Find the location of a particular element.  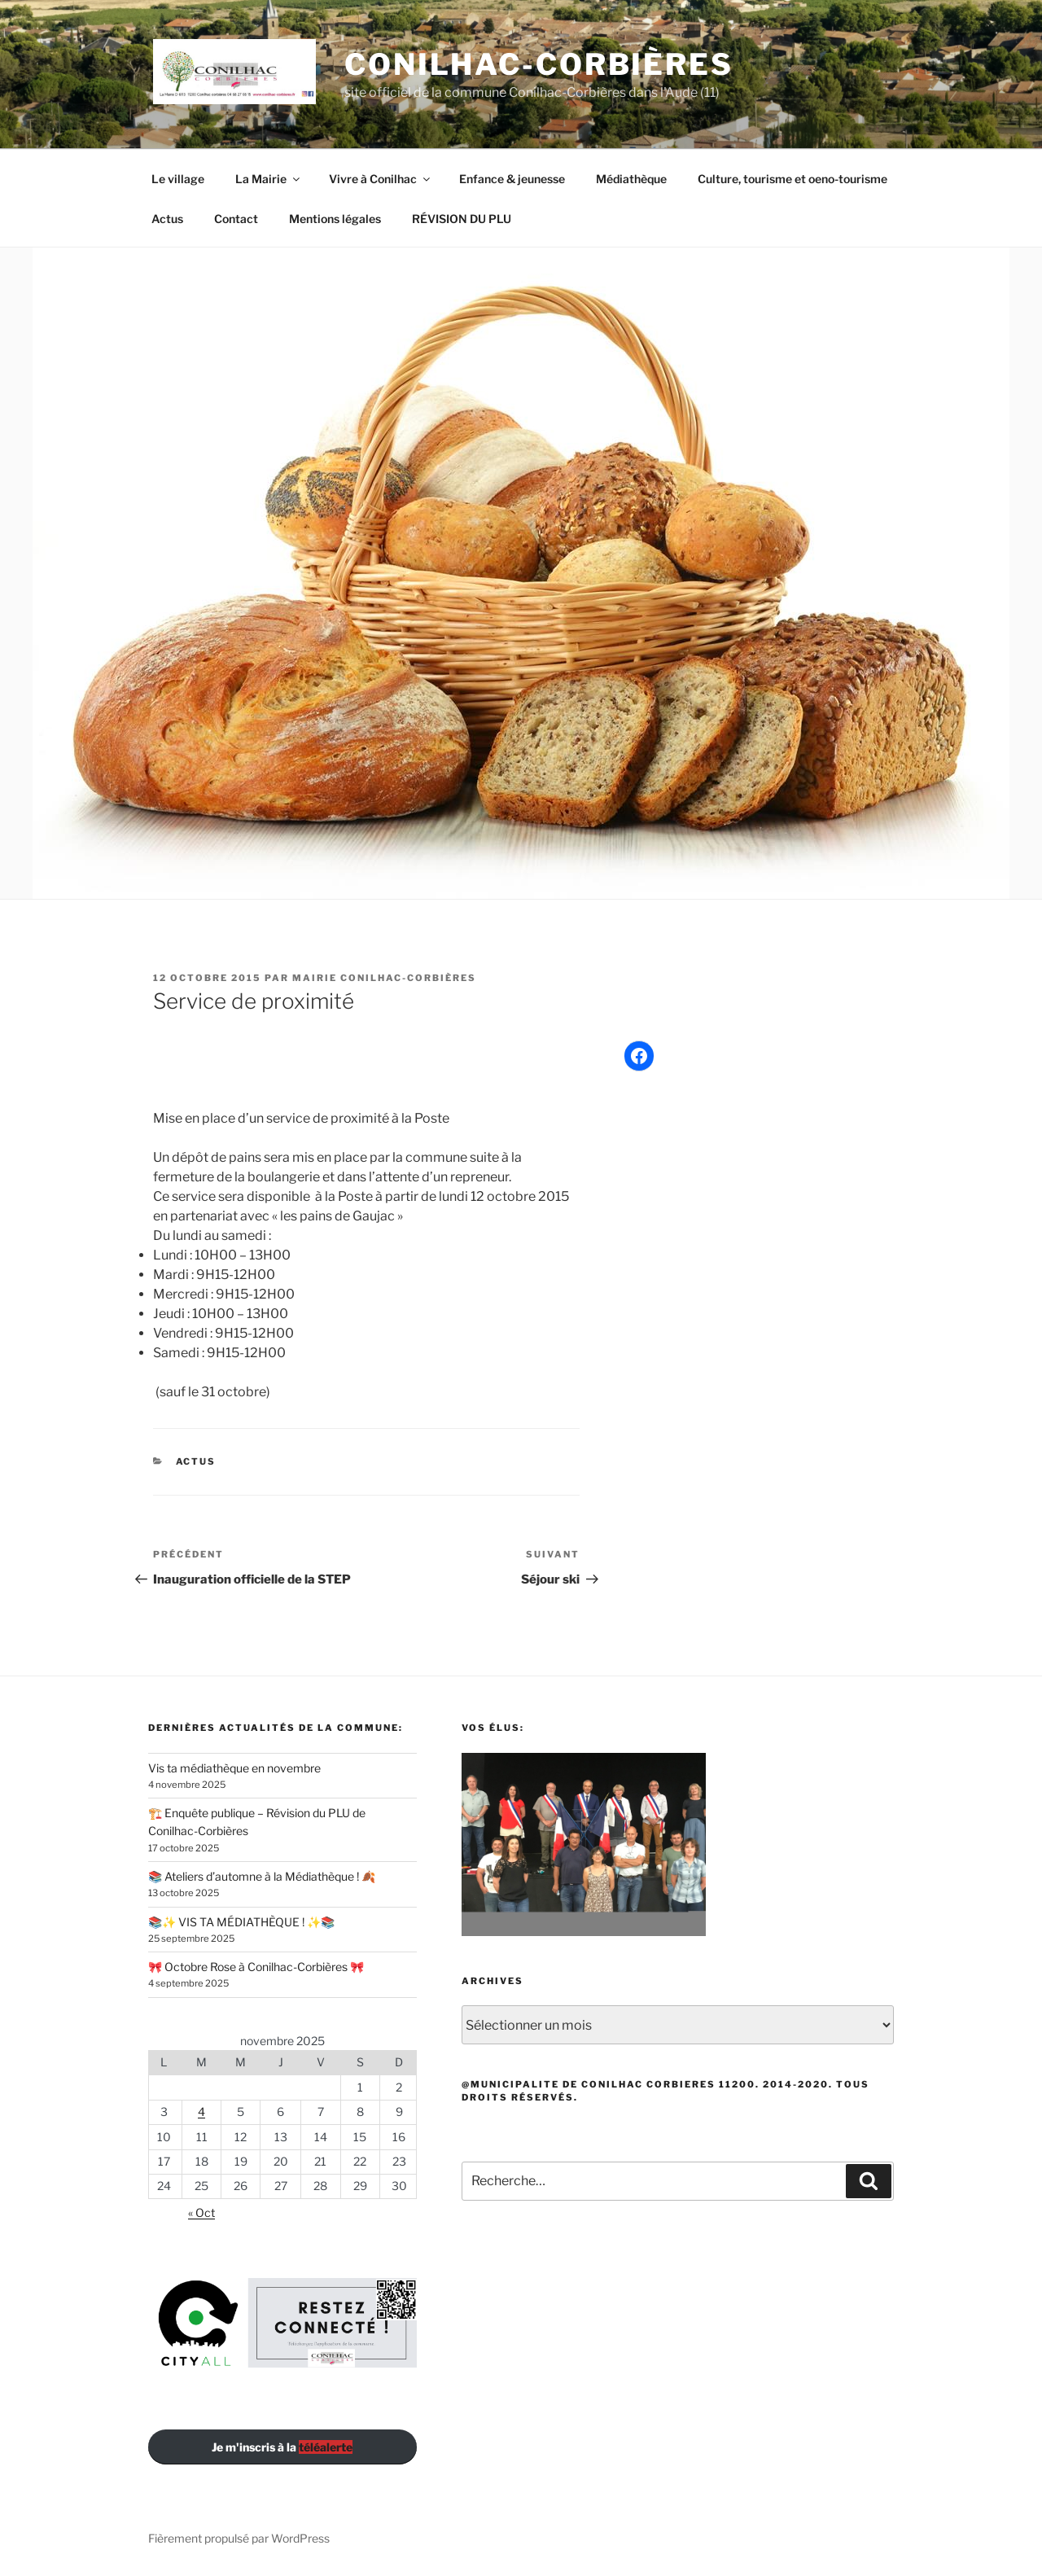

Le village is located at coordinates (177, 179).